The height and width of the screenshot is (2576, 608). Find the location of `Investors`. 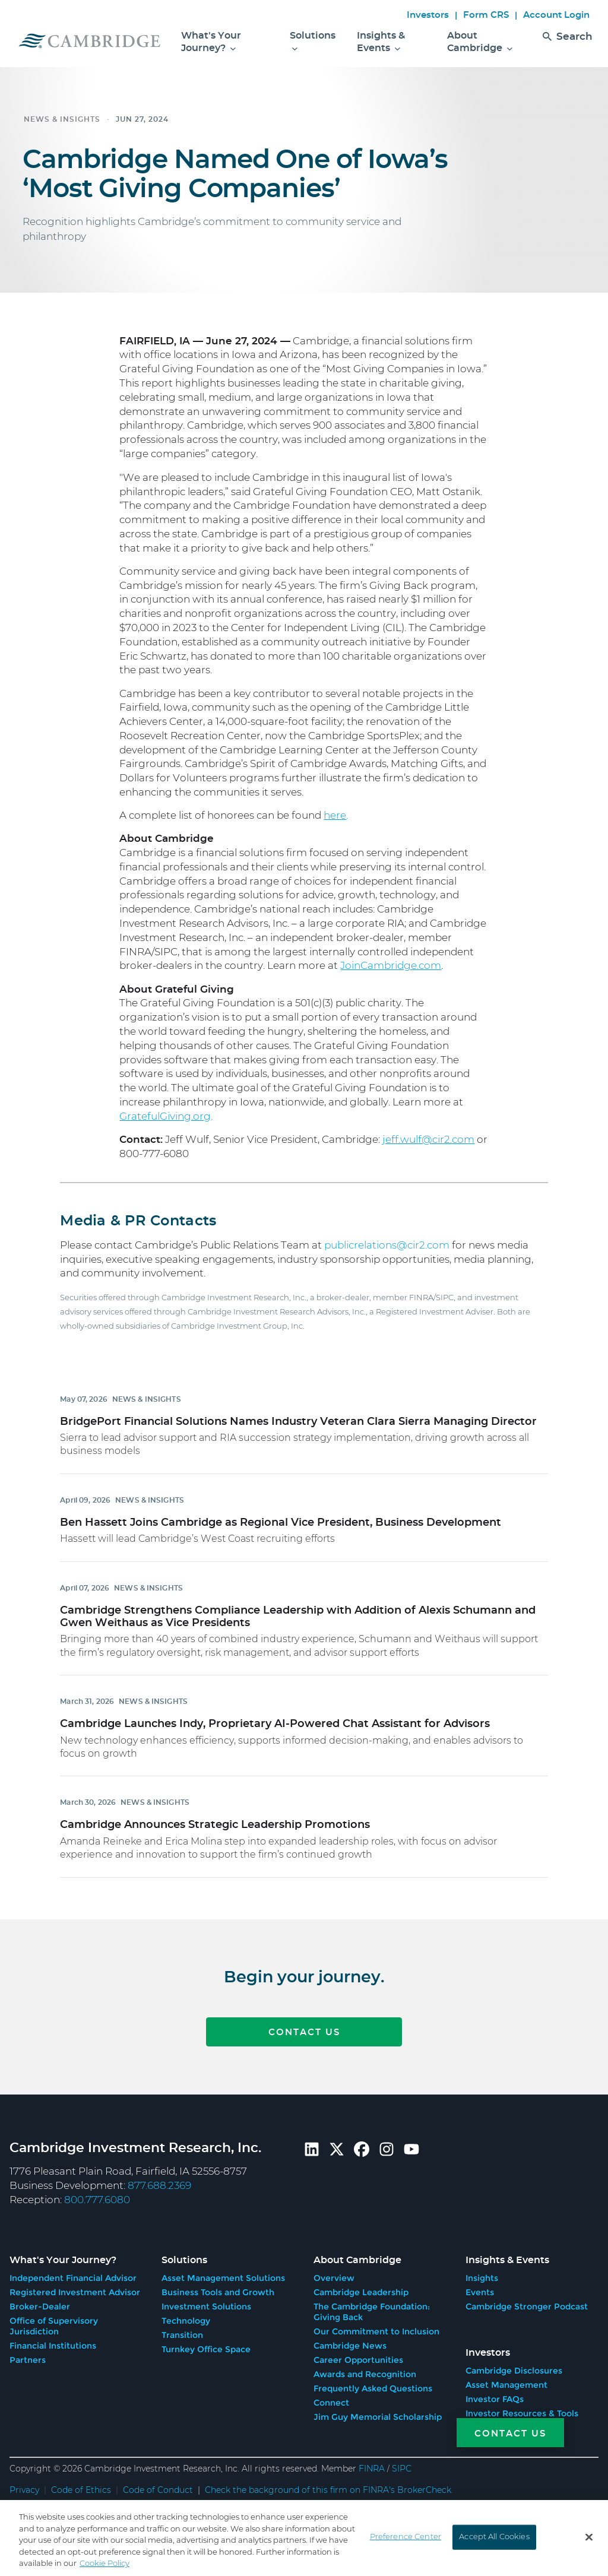

Investors is located at coordinates (428, 15).